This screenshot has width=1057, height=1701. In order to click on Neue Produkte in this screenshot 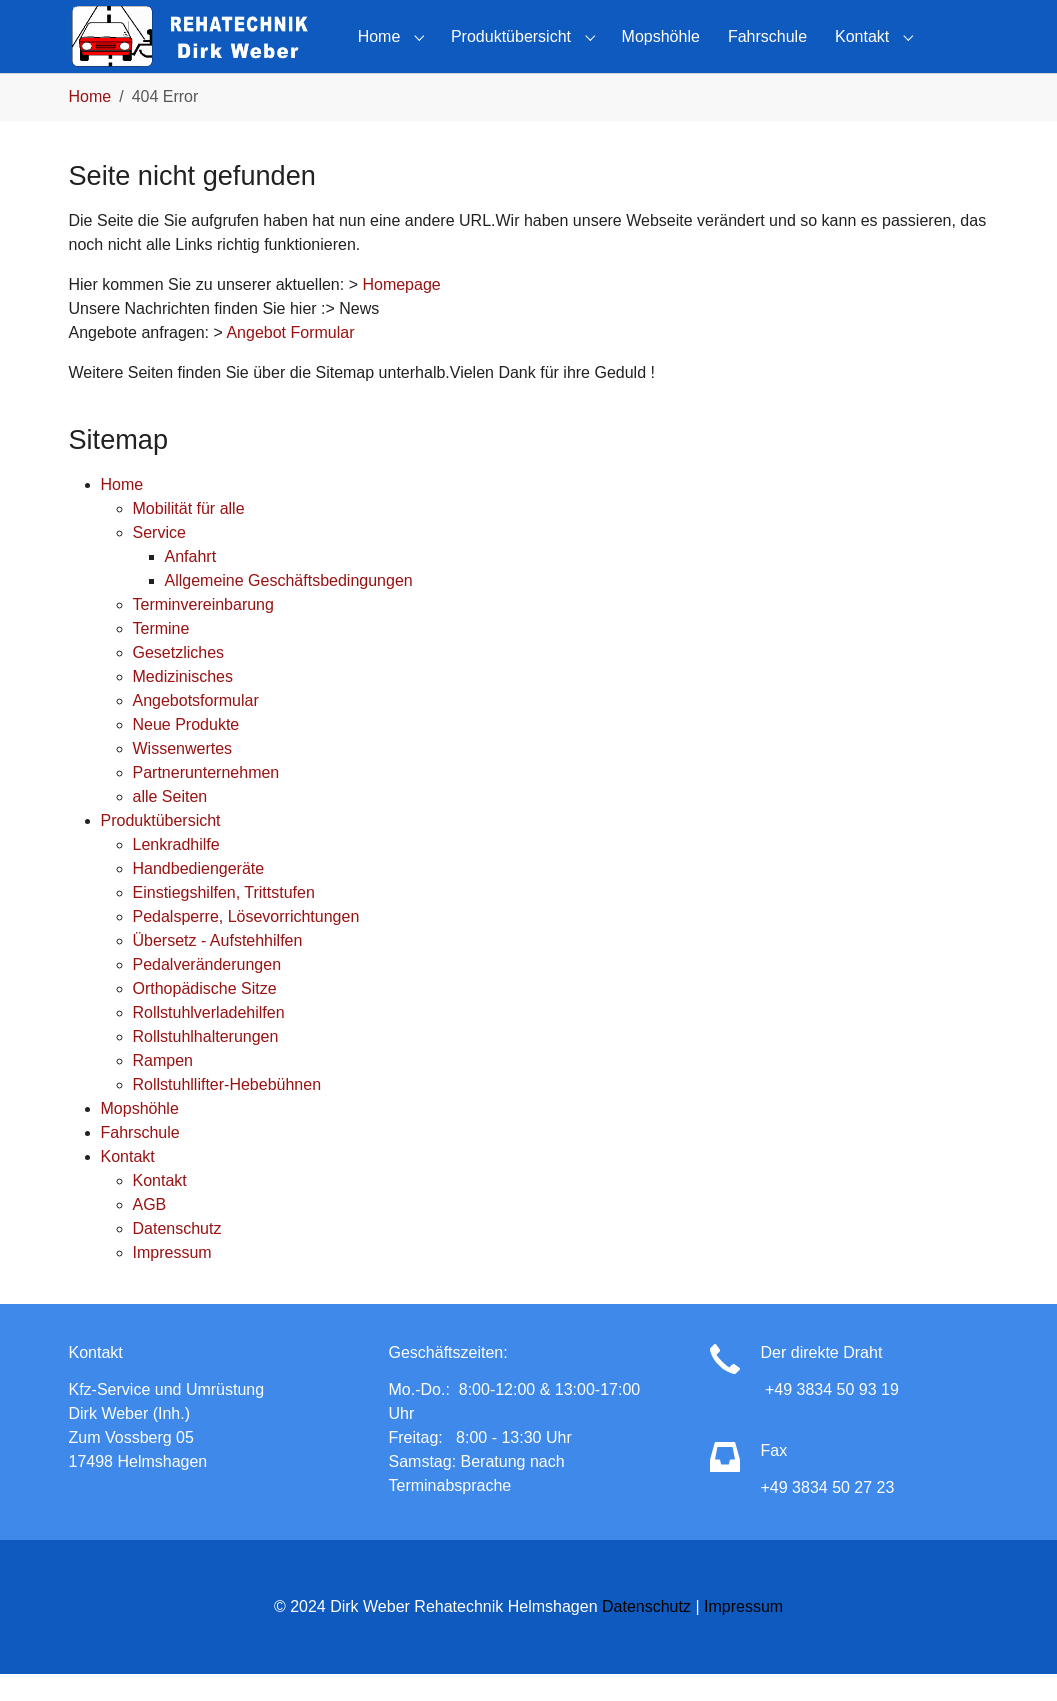, I will do `click(186, 750)`.